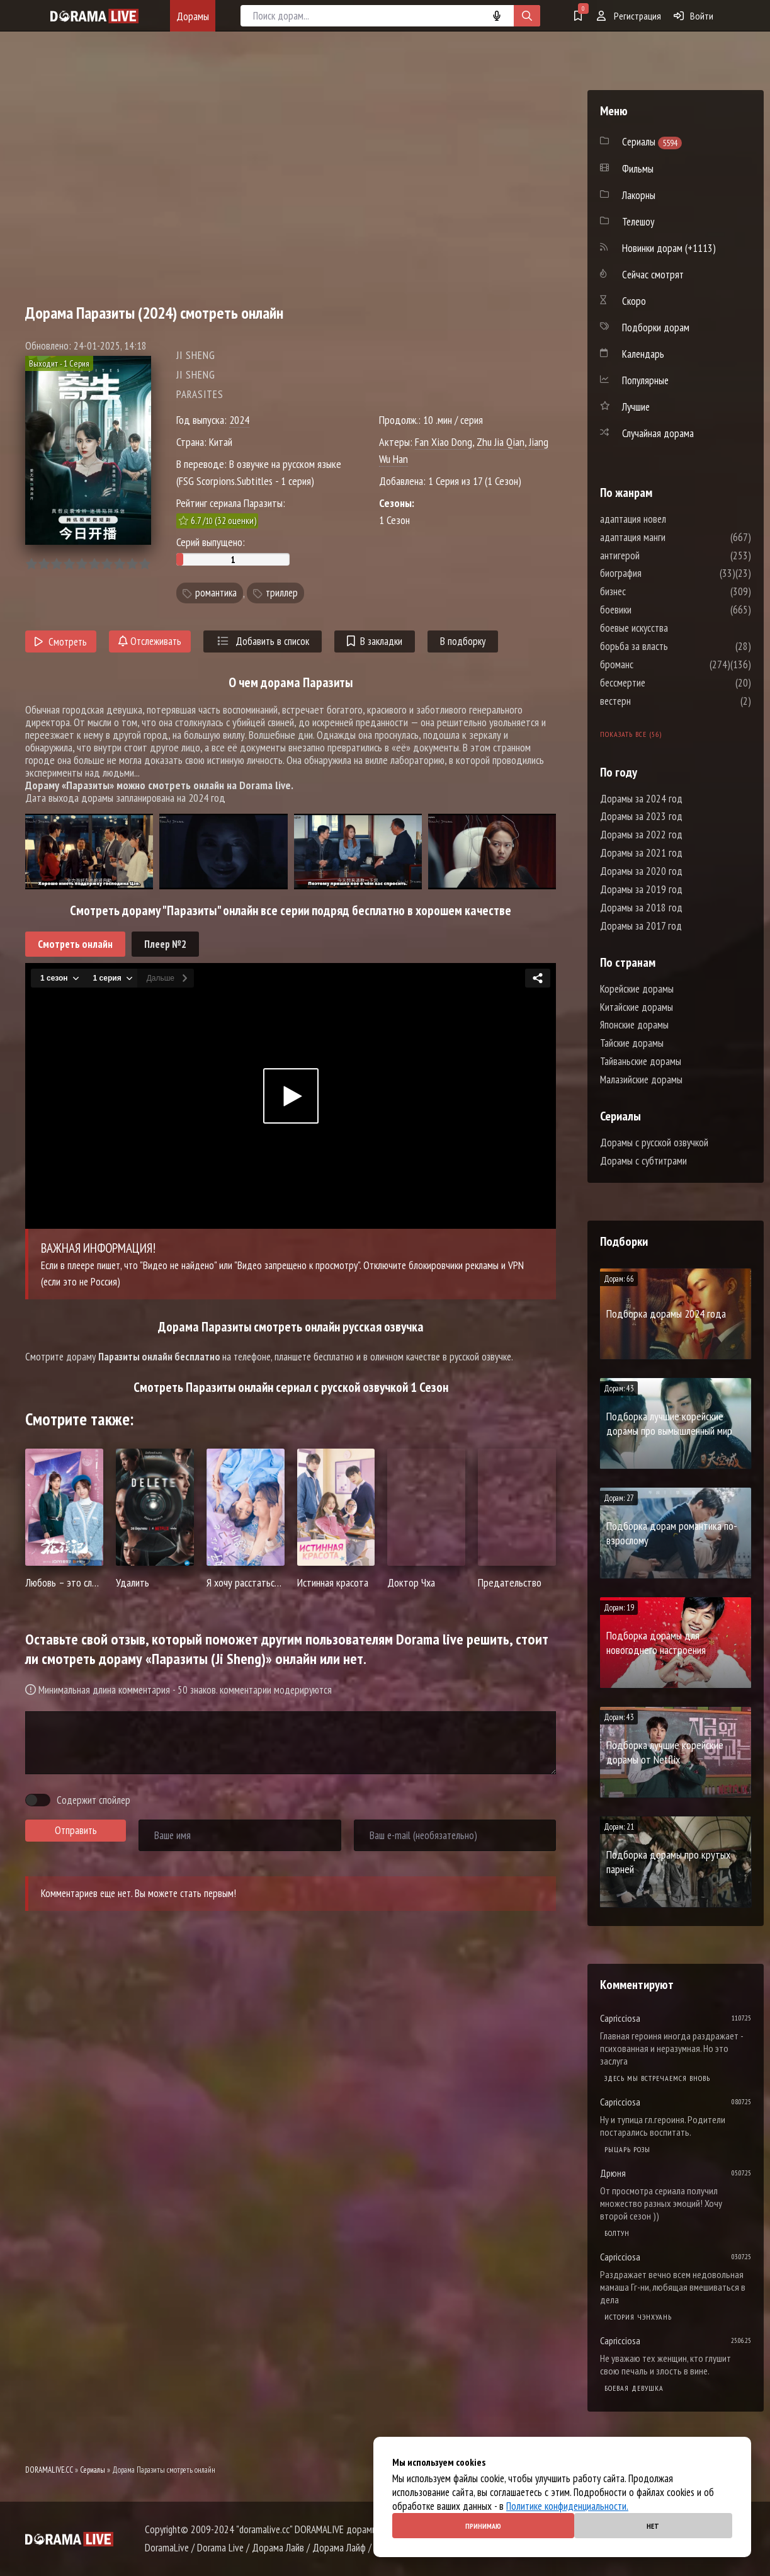 This screenshot has width=770, height=2576. Describe the element at coordinates (653, 2526) in the screenshot. I see `Нет` at that location.